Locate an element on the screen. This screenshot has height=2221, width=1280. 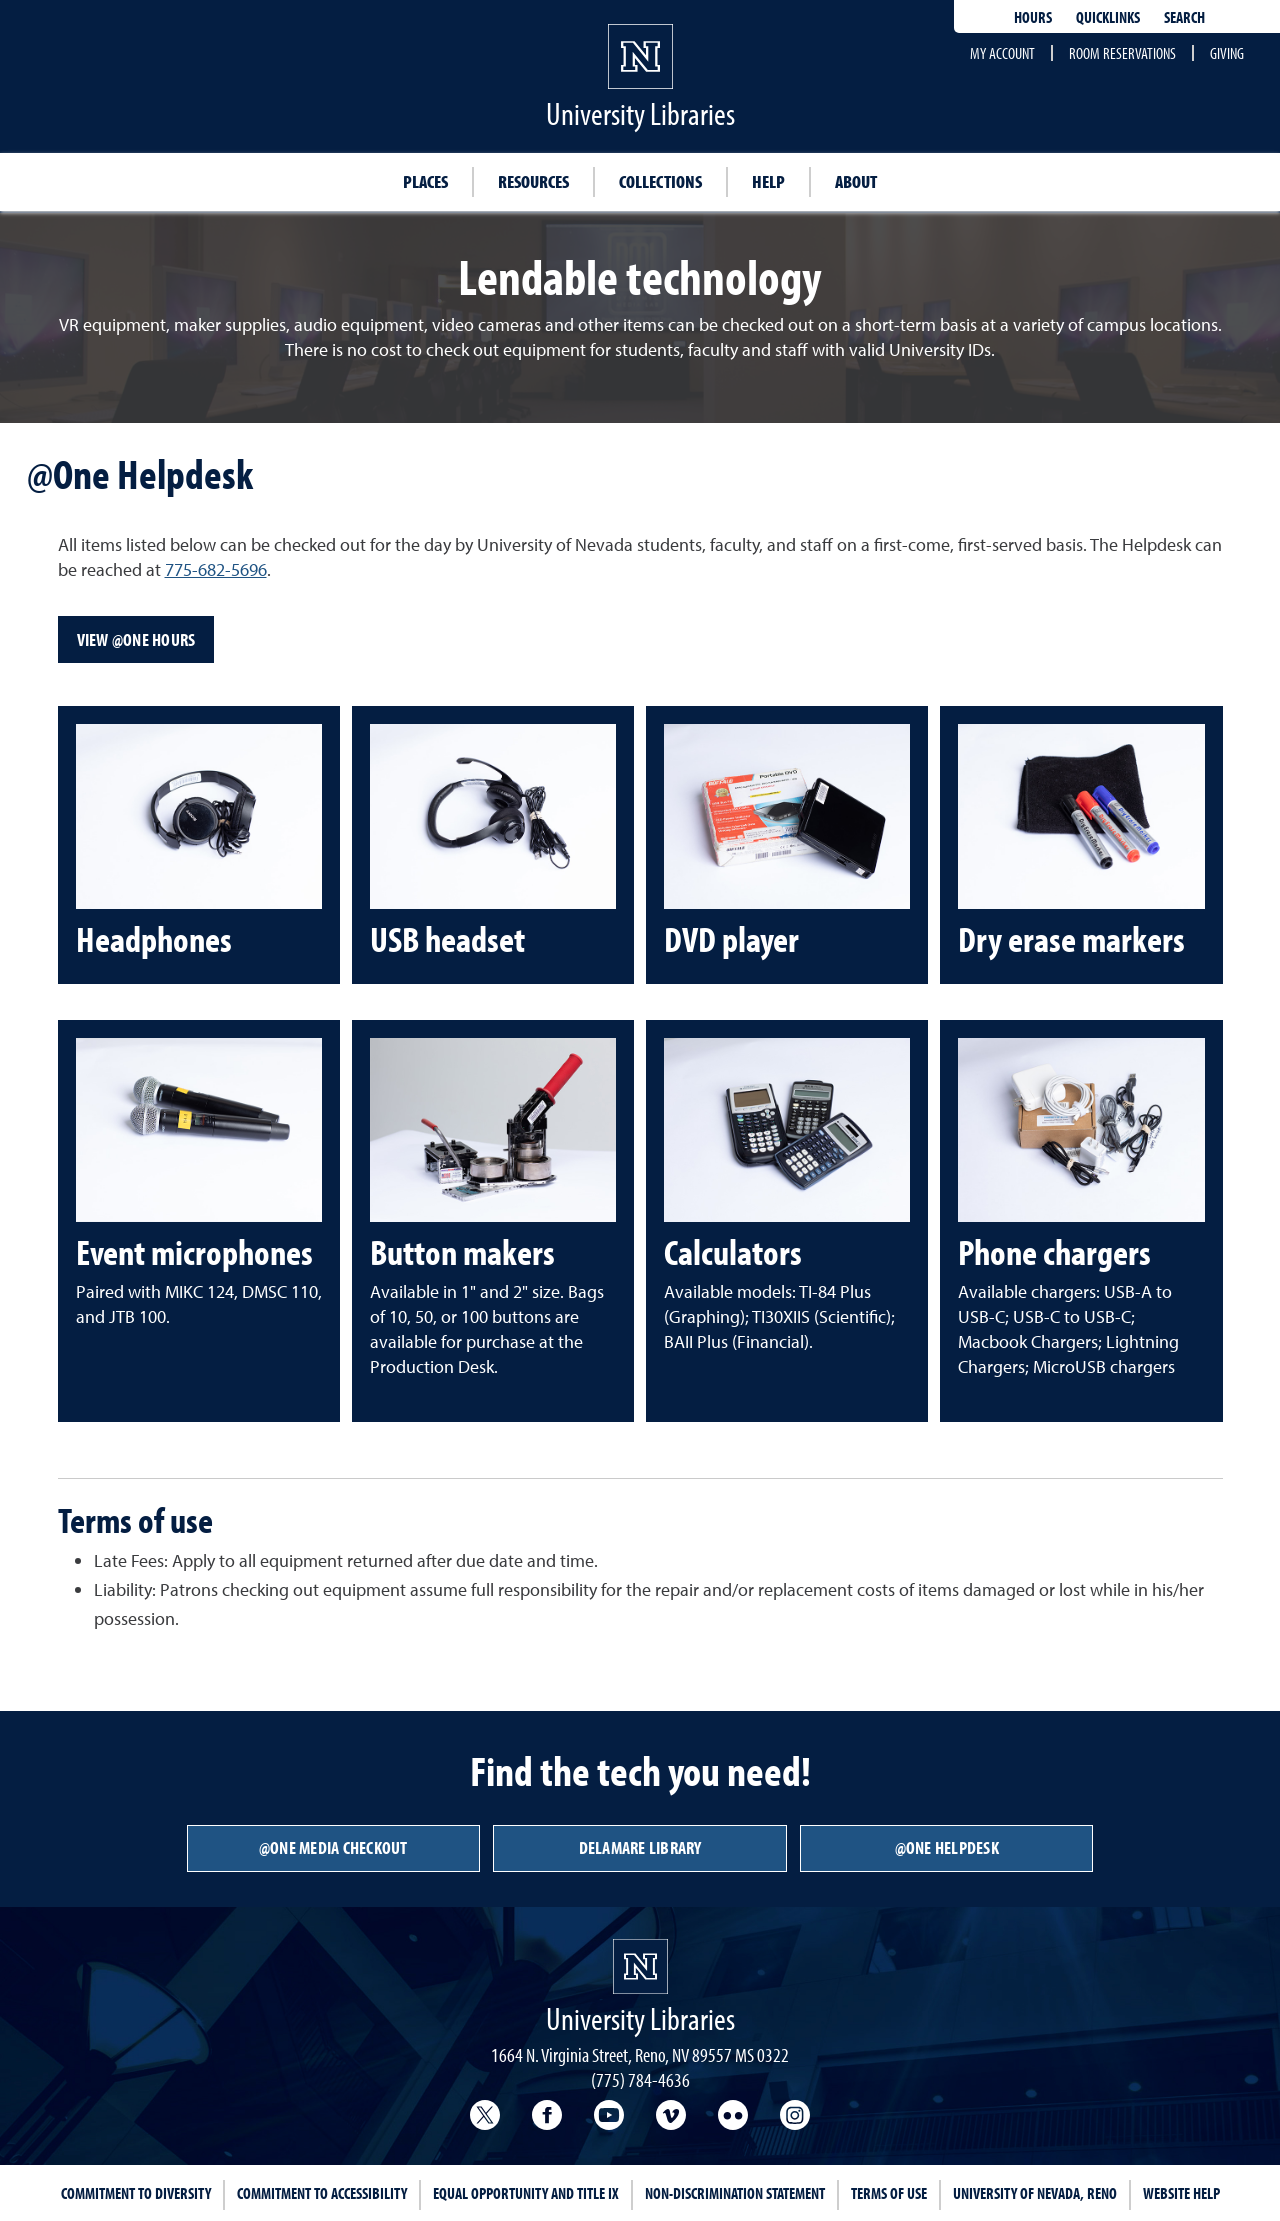
DeLaMare Library is located at coordinates (640, 1847).